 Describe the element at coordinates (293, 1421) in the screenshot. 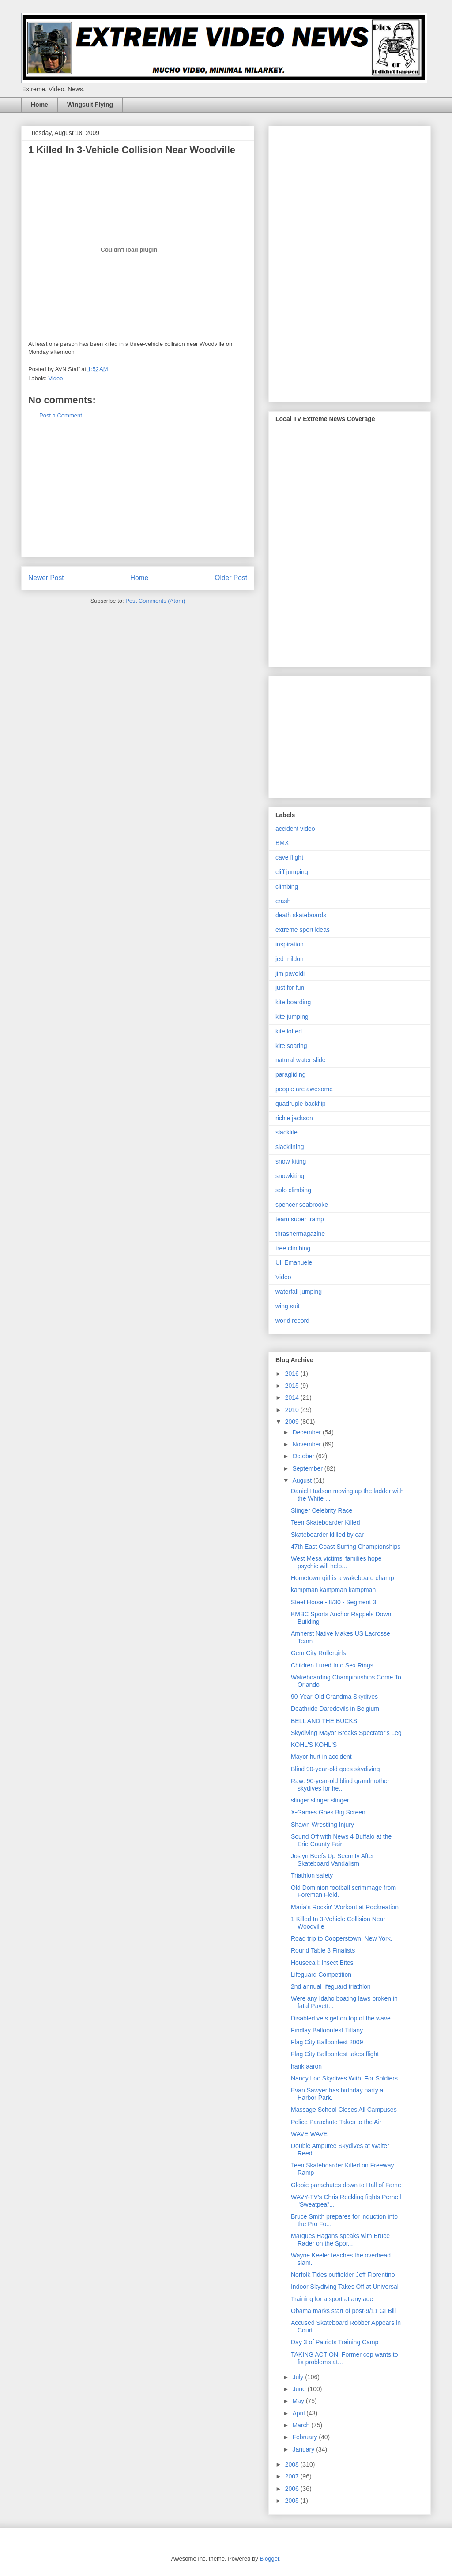

I see `2009` at that location.